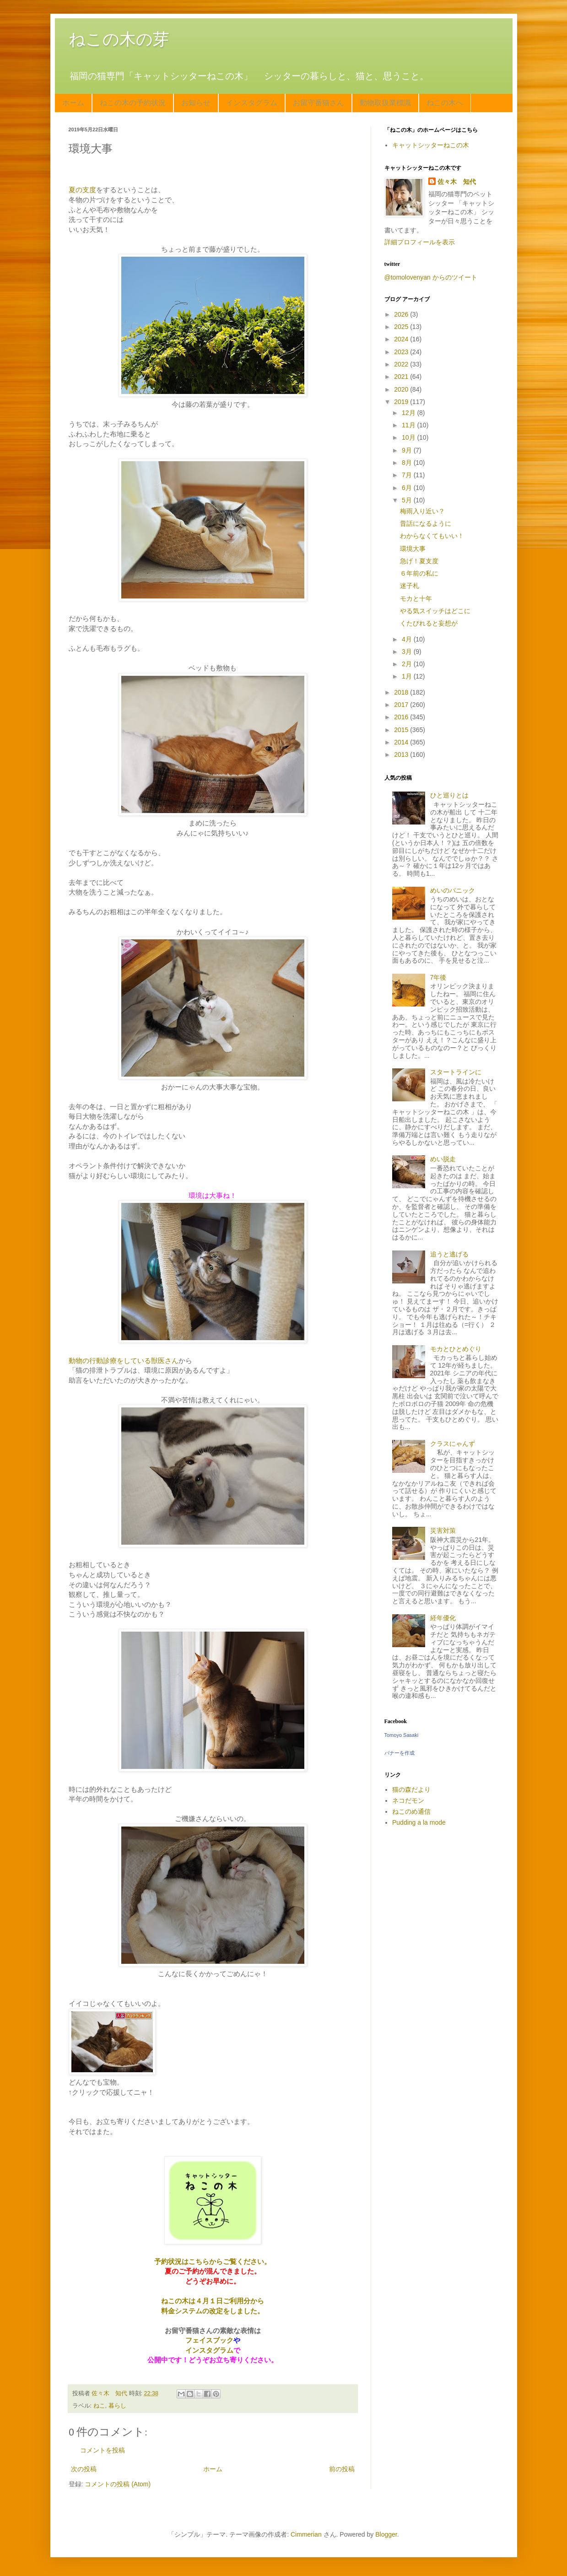  I want to click on 料金システムの改定をしました。, so click(212, 2311).